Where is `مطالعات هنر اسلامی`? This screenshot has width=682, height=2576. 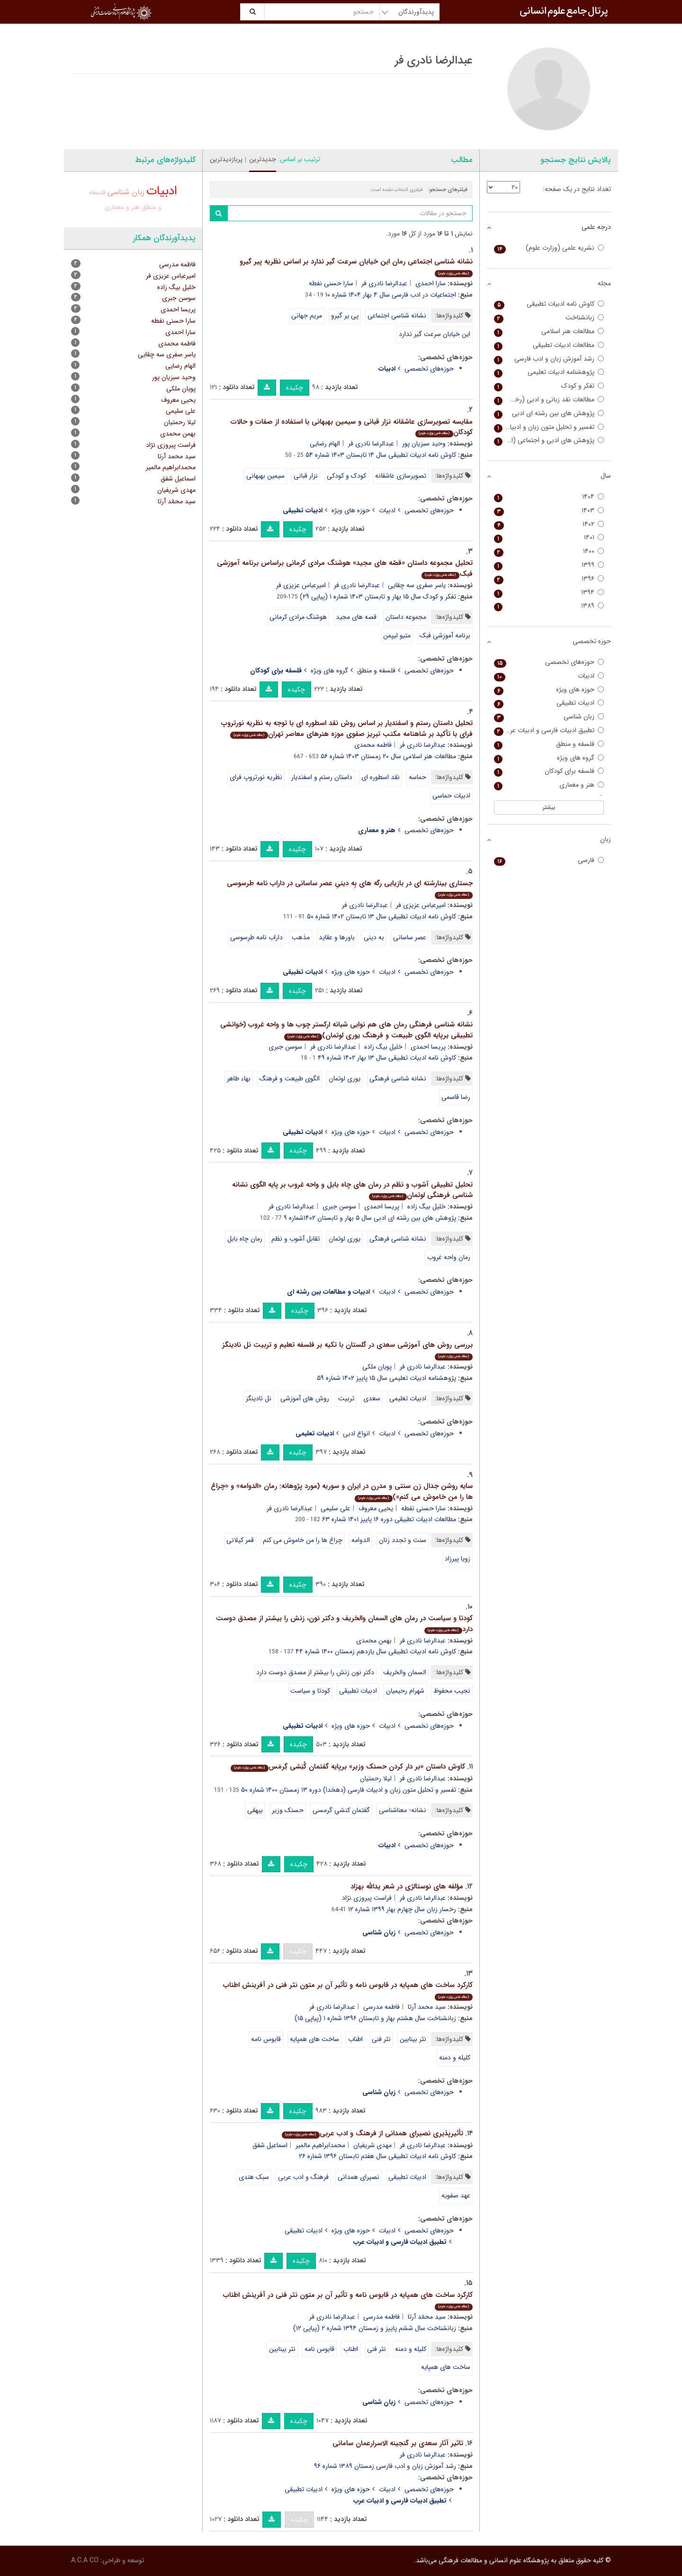
مطالعات هنر اسلامی is located at coordinates (549, 331).